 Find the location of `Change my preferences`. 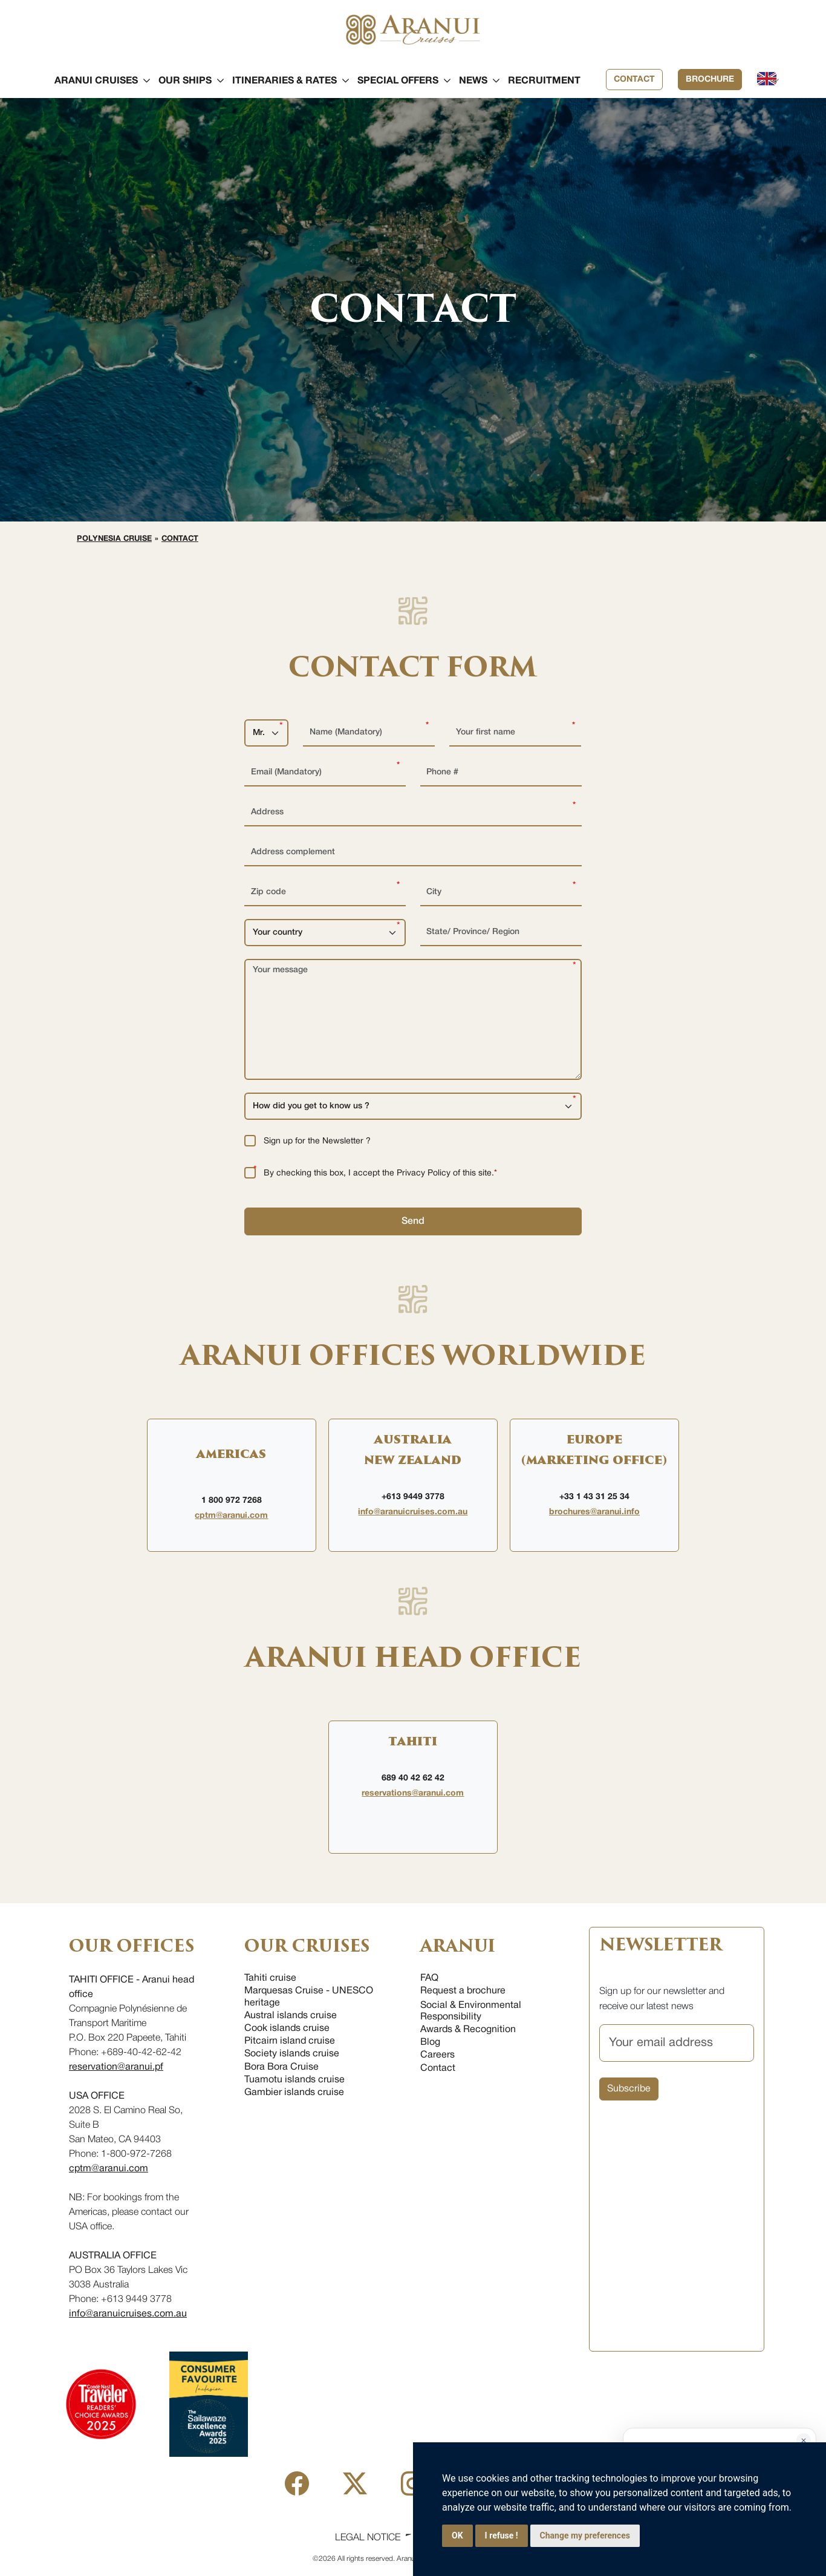

Change my preferences is located at coordinates (585, 2535).